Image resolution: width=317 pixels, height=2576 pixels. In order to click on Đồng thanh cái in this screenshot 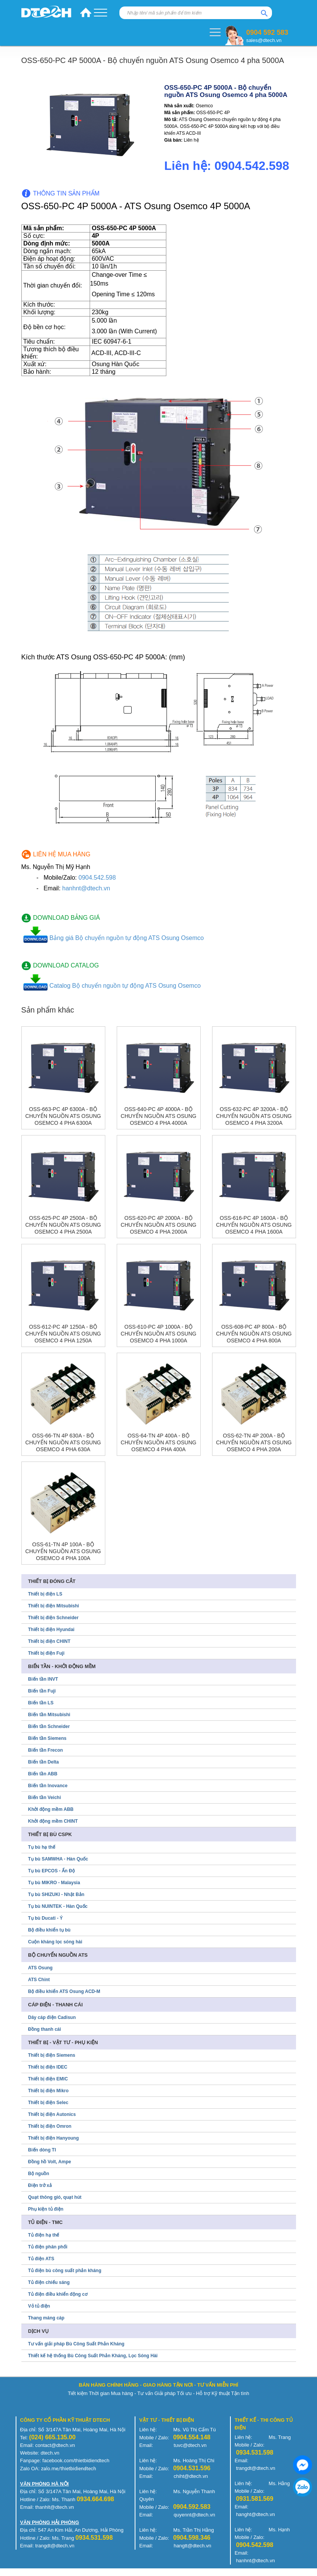, I will do `click(44, 2029)`.